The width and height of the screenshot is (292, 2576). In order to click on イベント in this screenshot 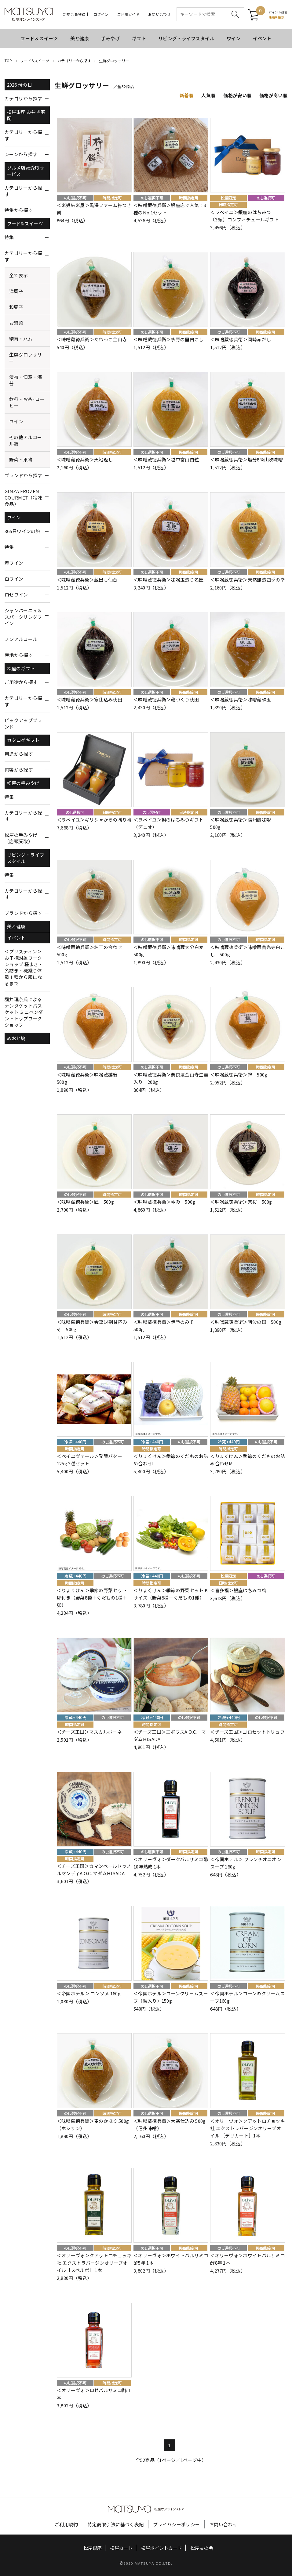, I will do `click(262, 38)`.